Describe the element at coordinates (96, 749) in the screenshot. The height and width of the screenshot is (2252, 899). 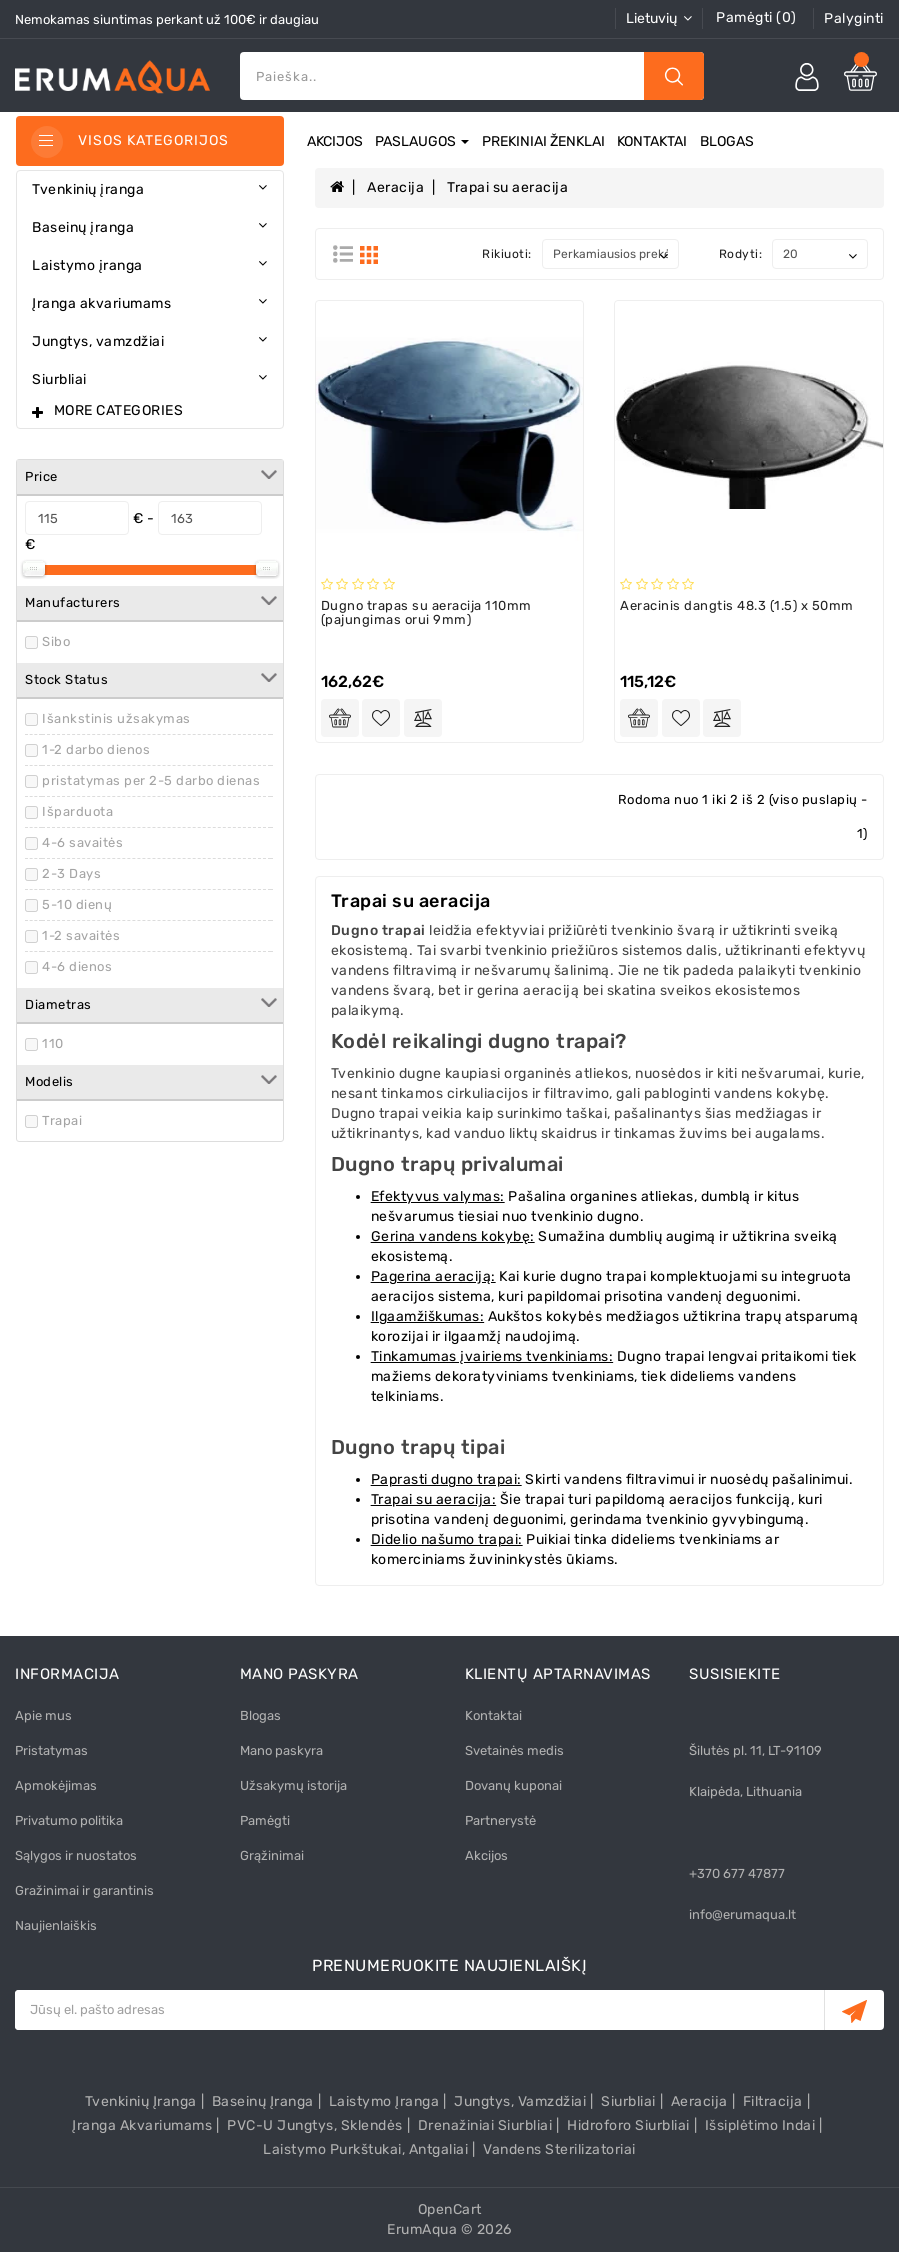
I see `1-2 darbo dienos` at that location.